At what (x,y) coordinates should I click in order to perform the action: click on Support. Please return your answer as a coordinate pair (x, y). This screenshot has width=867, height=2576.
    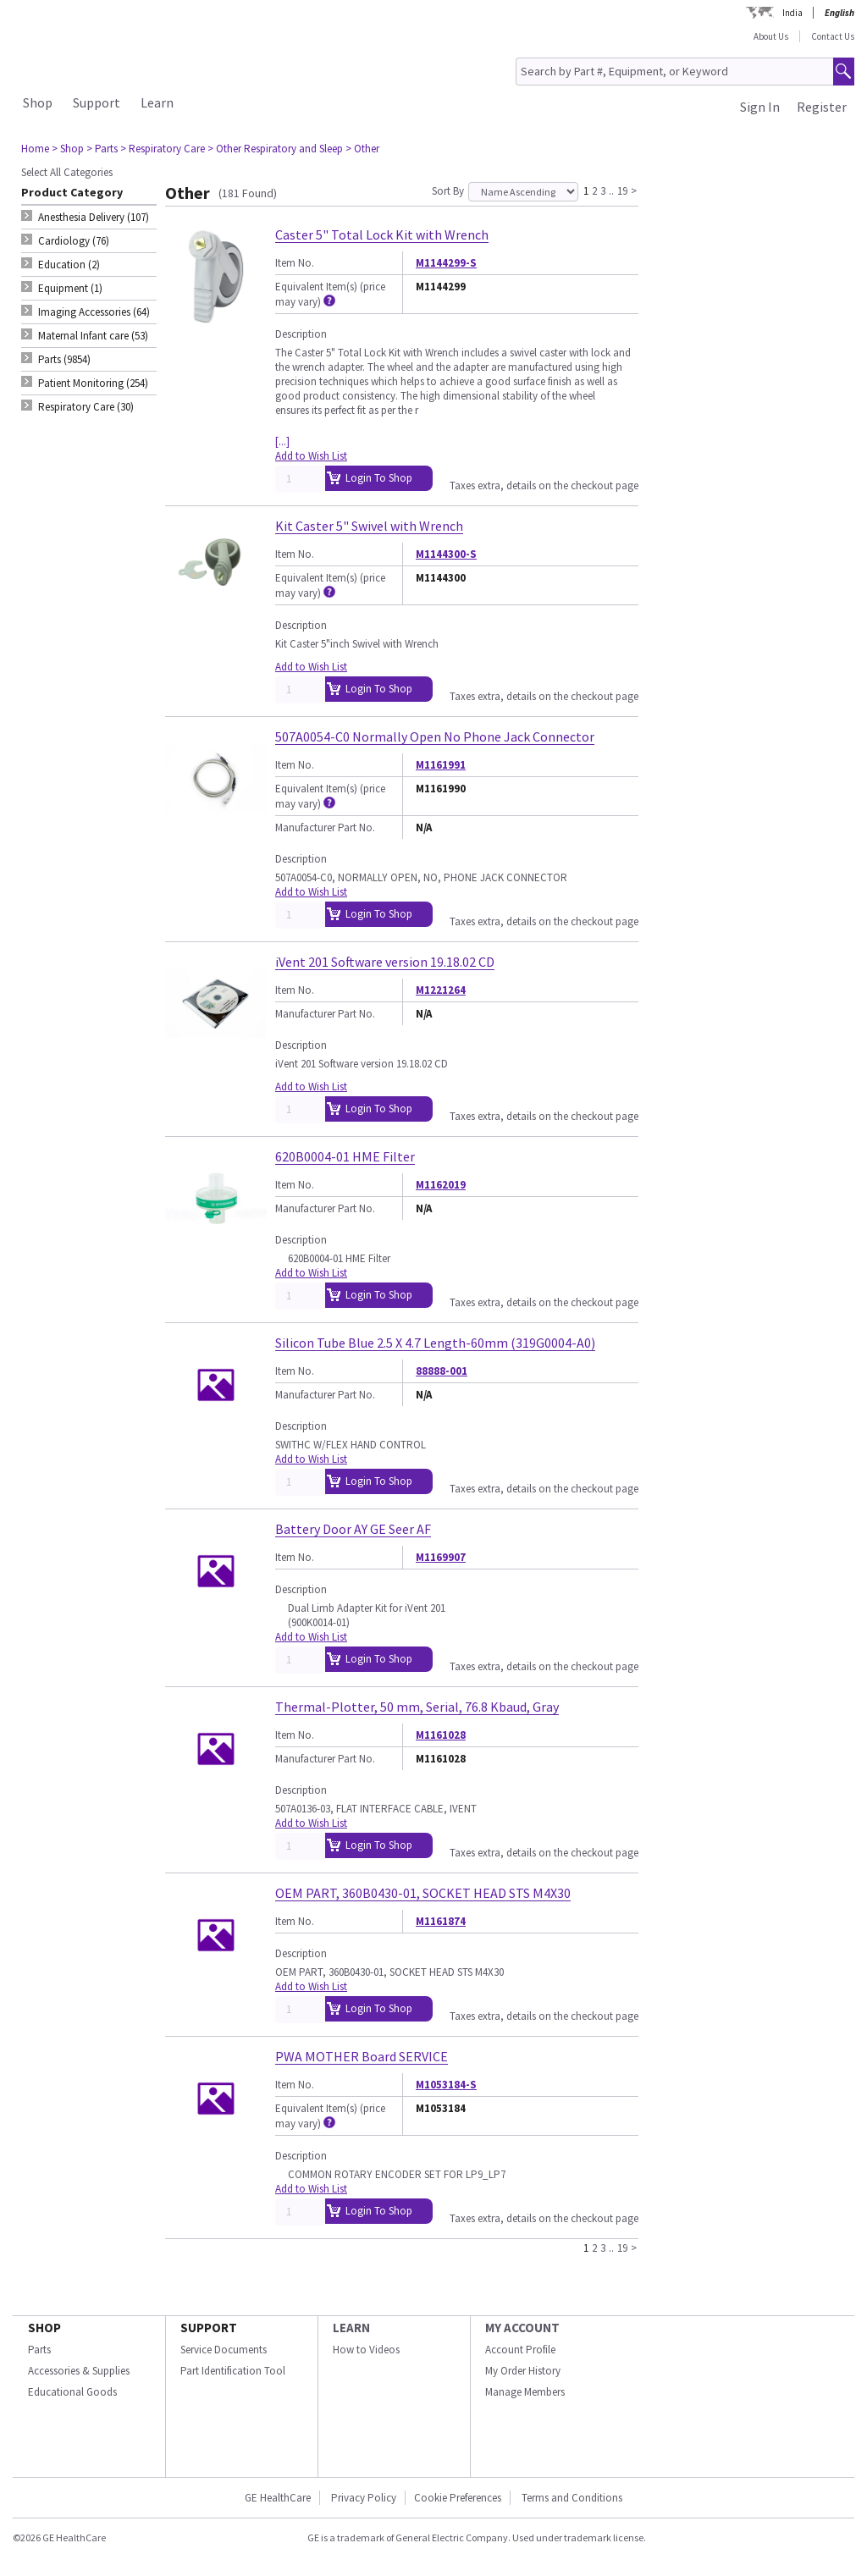
    Looking at the image, I should click on (96, 102).